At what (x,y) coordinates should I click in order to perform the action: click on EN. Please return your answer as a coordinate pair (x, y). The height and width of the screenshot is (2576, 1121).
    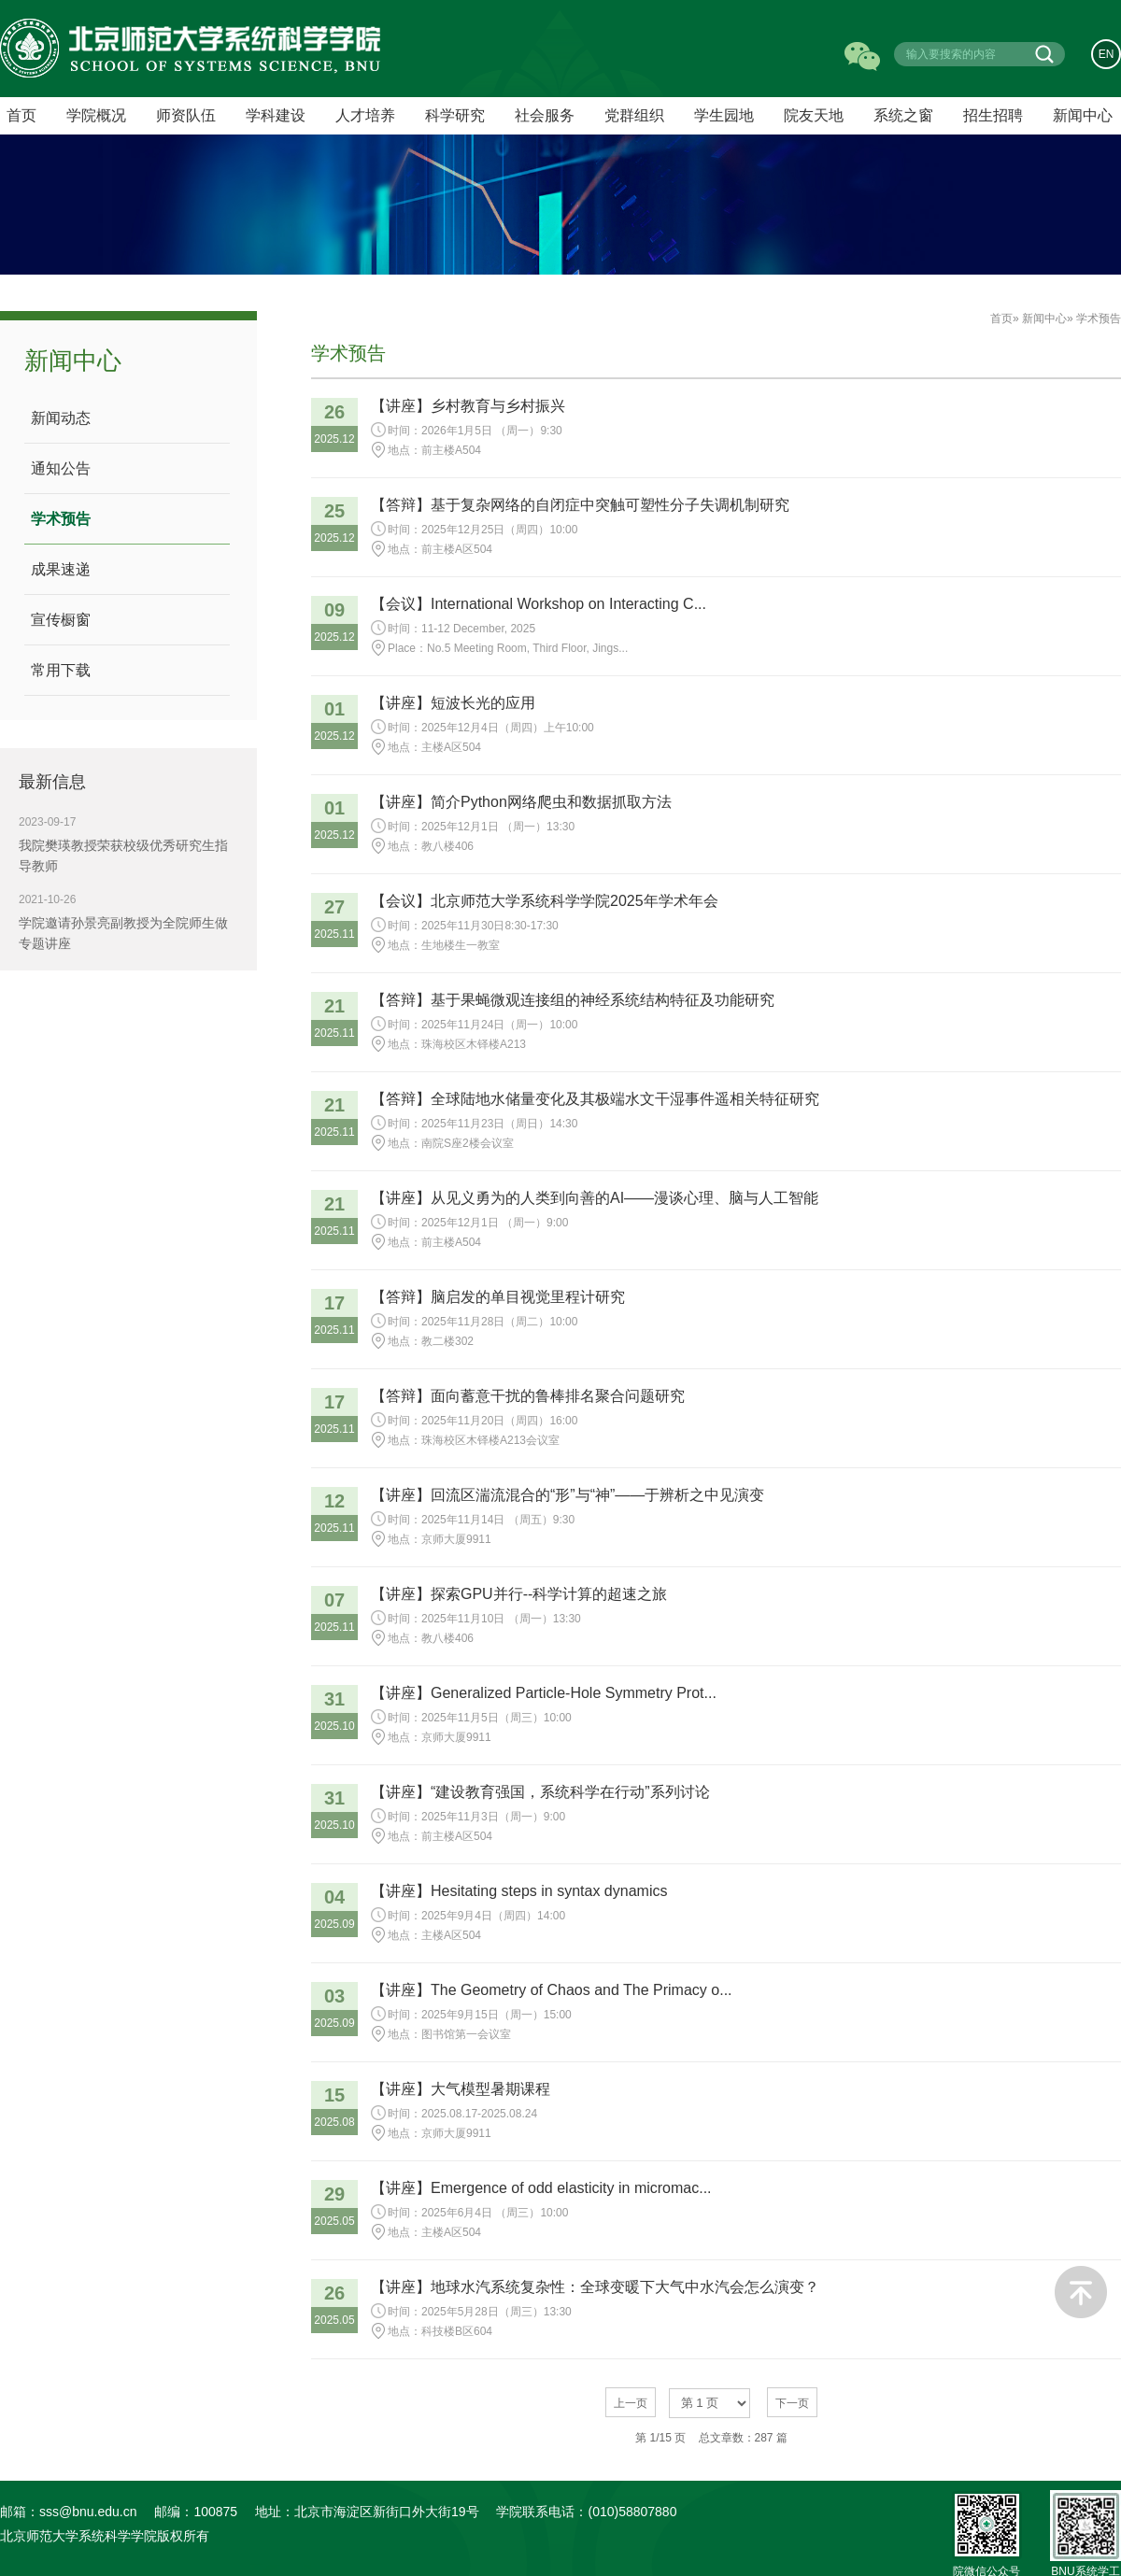
    Looking at the image, I should click on (1106, 54).